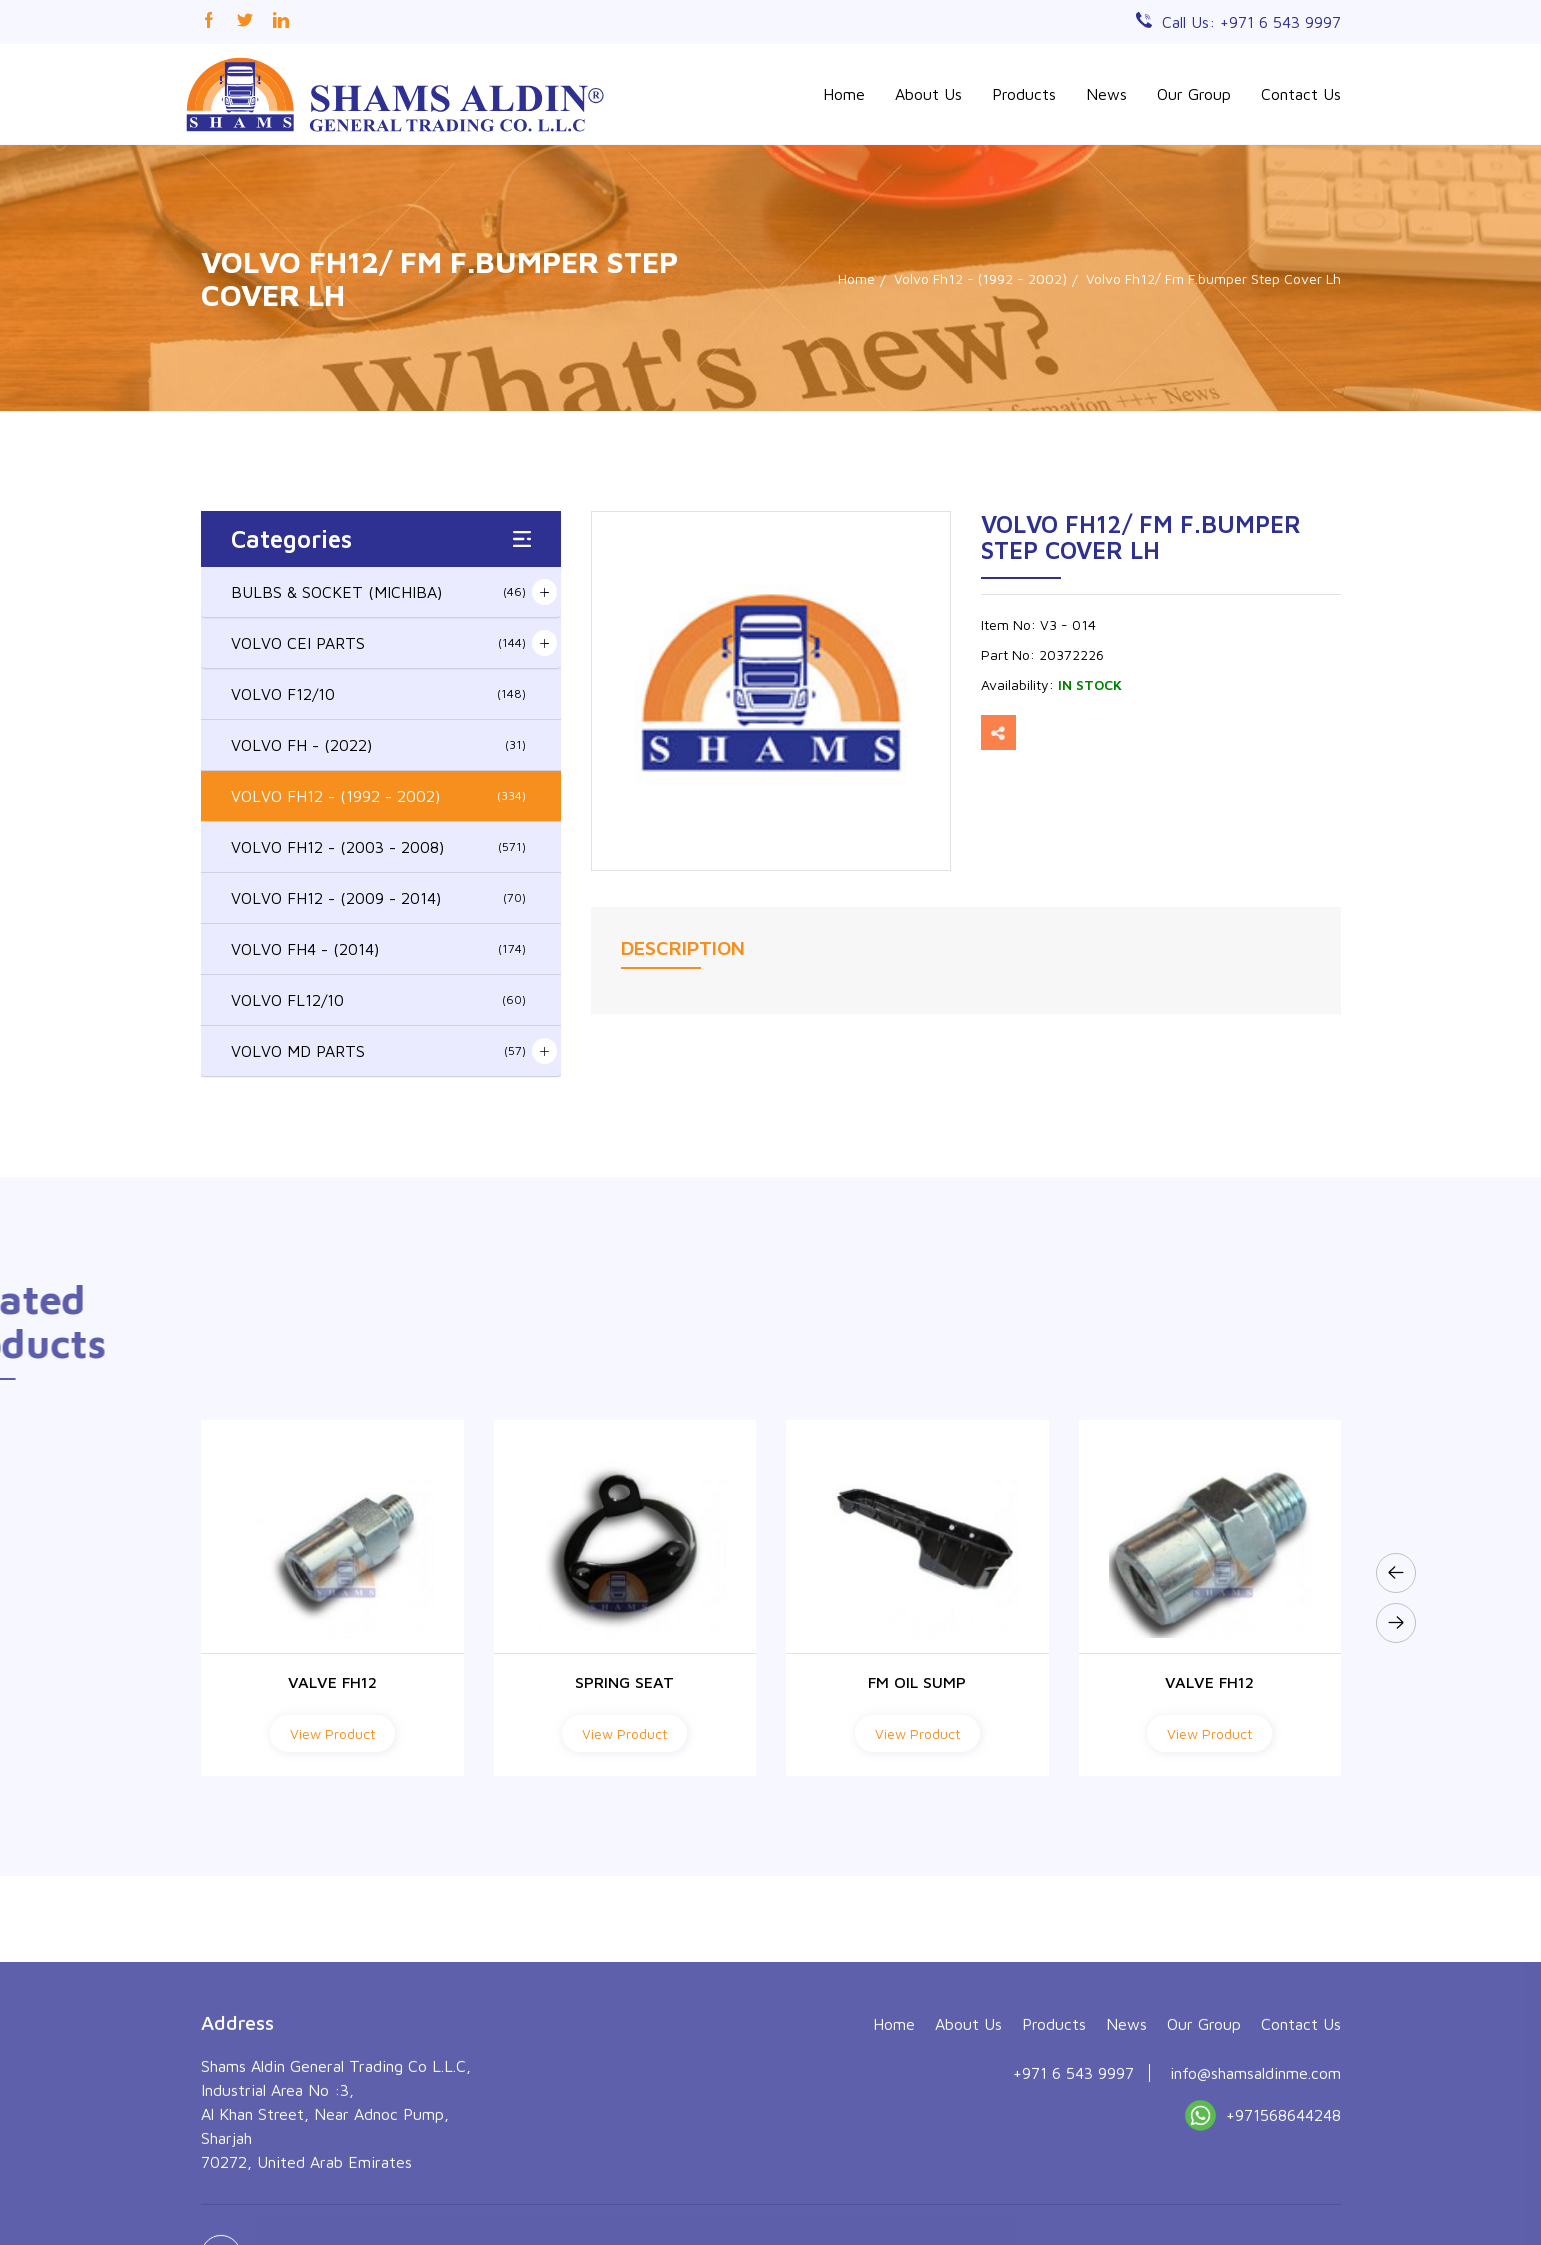  I want to click on Contact Us, so click(1301, 94).